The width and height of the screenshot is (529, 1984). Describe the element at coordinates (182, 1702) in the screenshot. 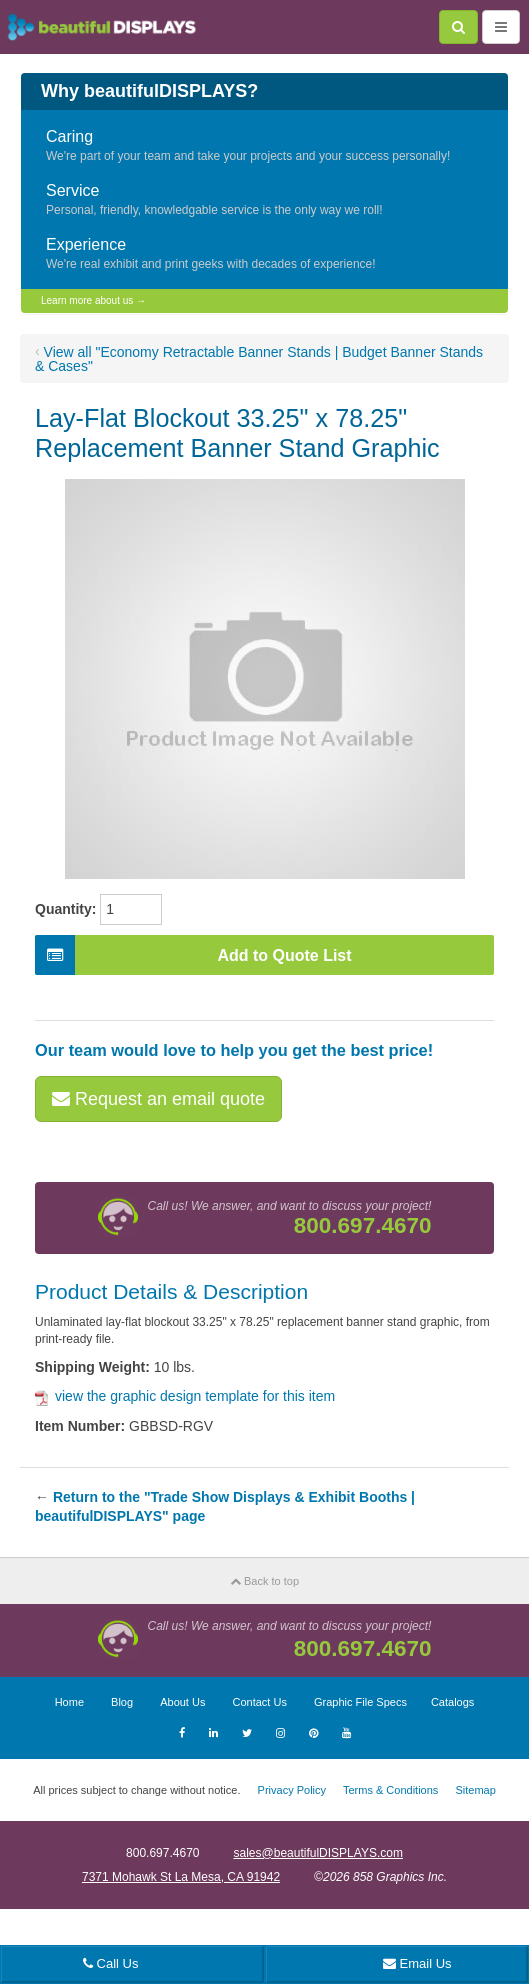

I see `About Us` at that location.